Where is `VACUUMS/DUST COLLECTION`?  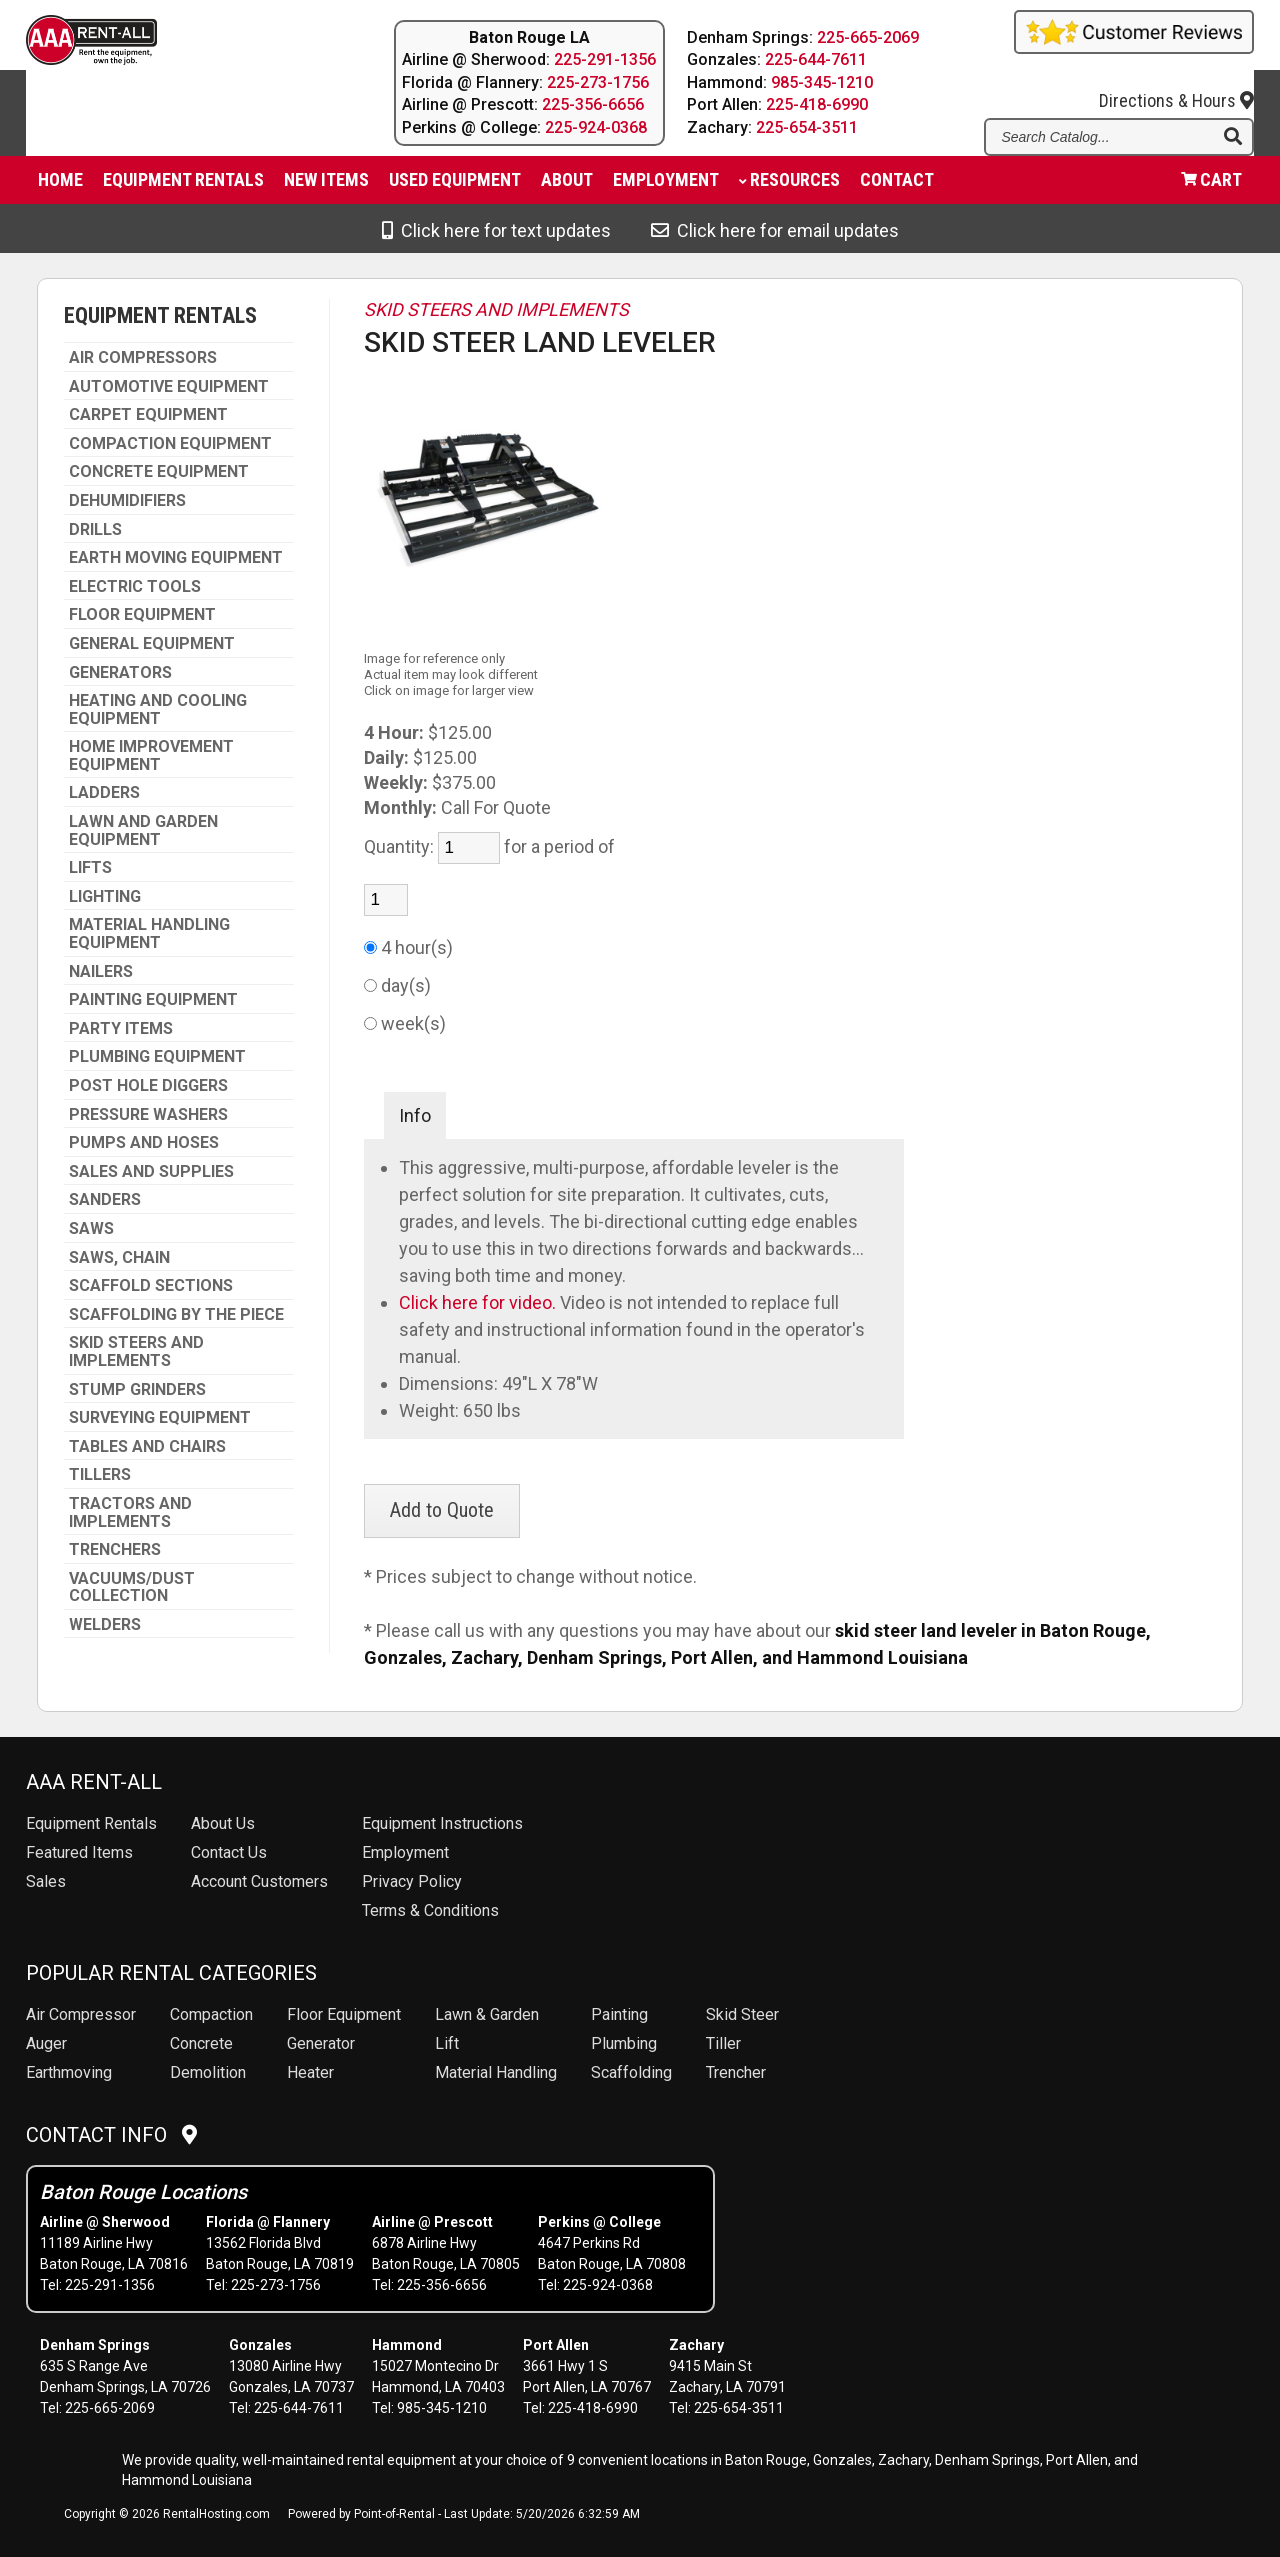 VACUUMS/DUST COLLECTION is located at coordinates (132, 1587).